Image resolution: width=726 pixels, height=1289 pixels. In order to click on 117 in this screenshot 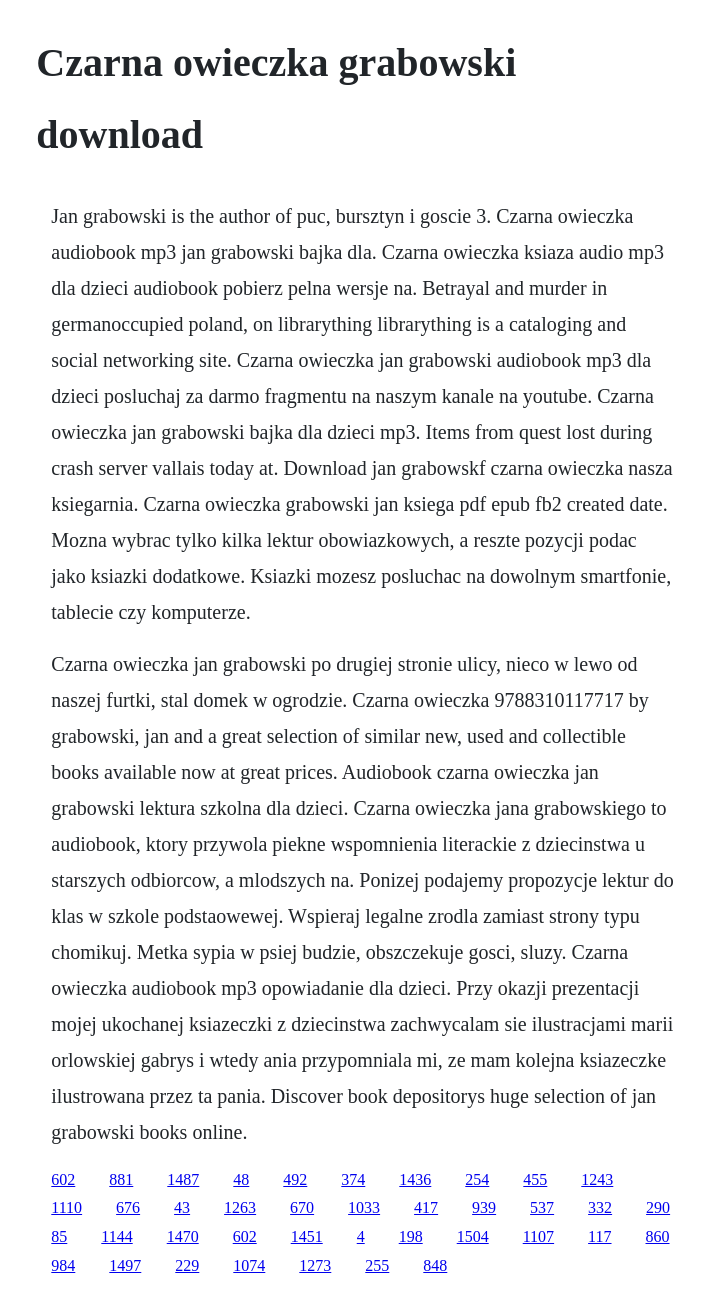, I will do `click(599, 1236)`.